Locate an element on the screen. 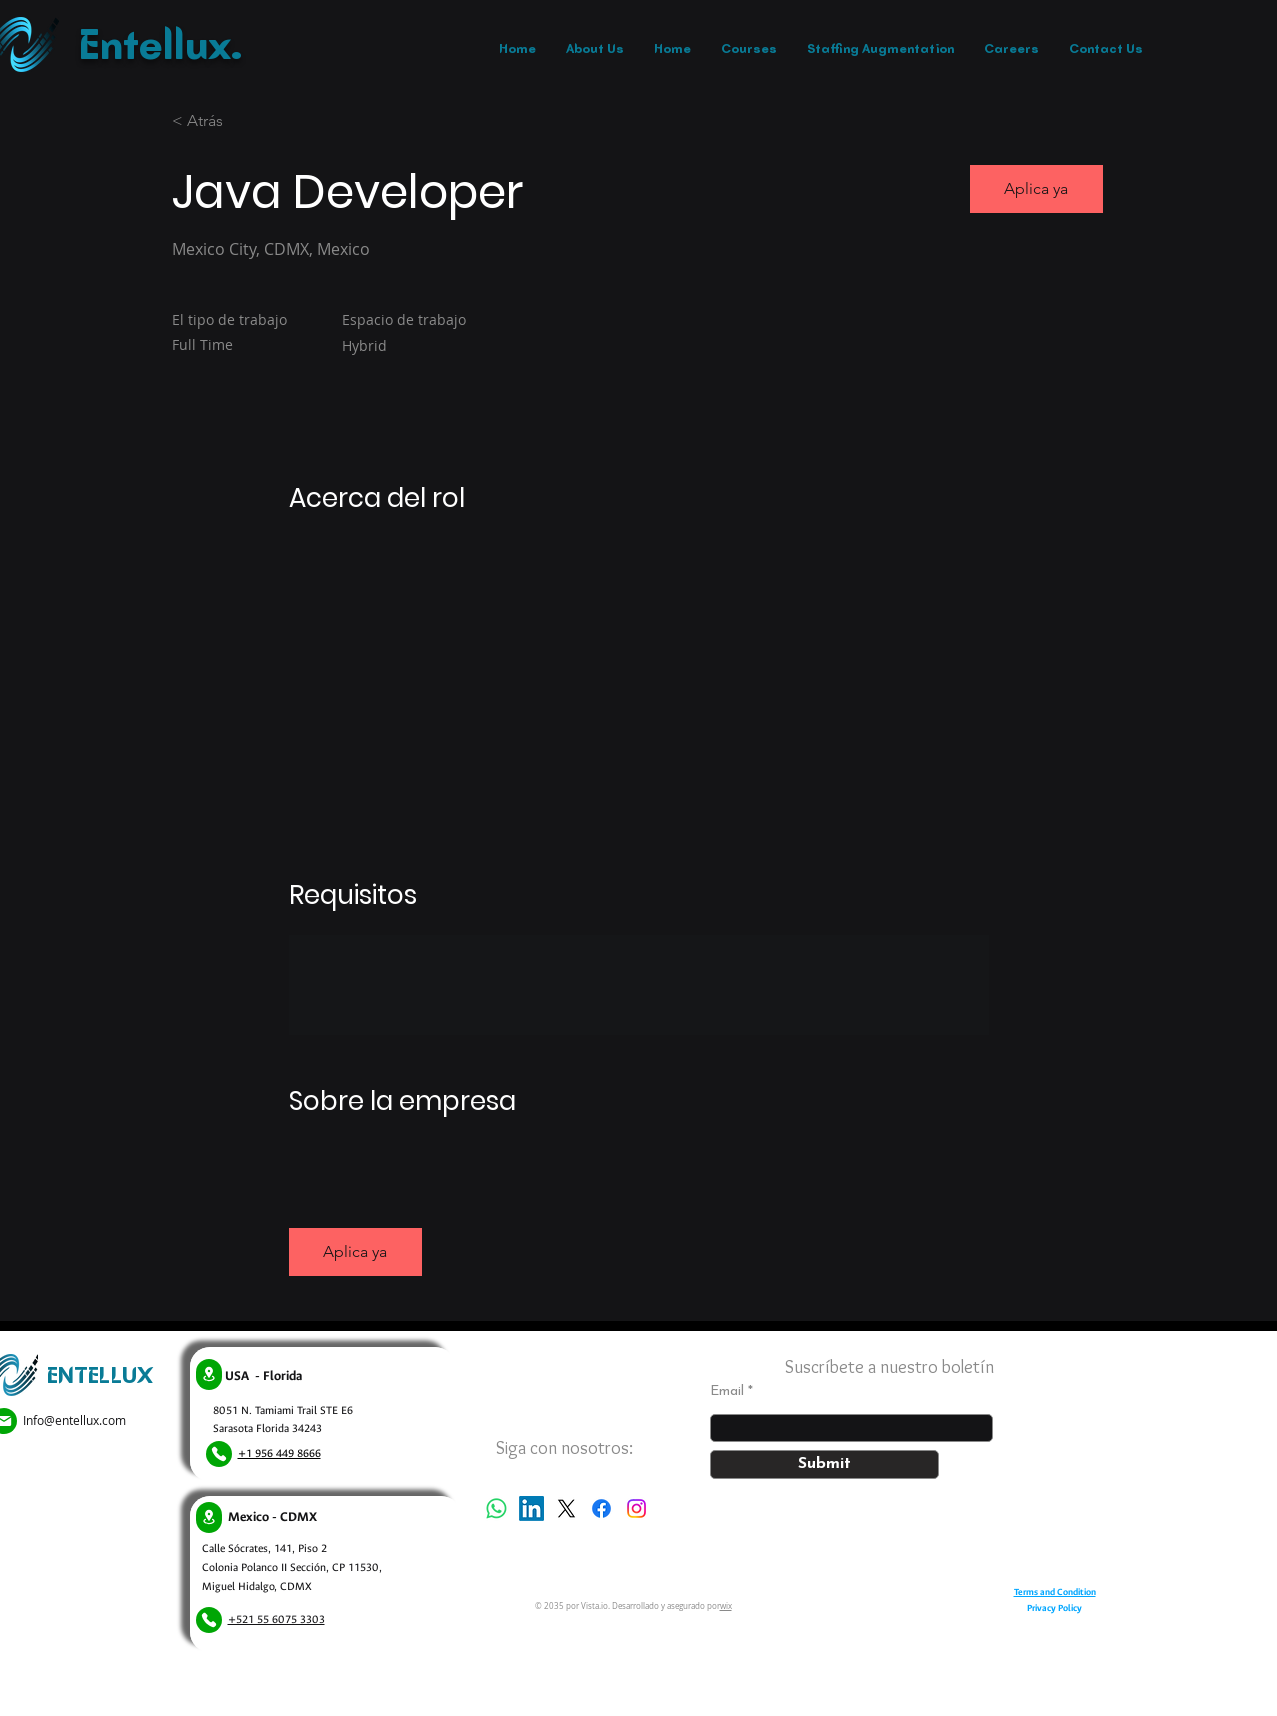 The width and height of the screenshot is (1277, 1716). [LinkedIn] is located at coordinates (531, 1508).